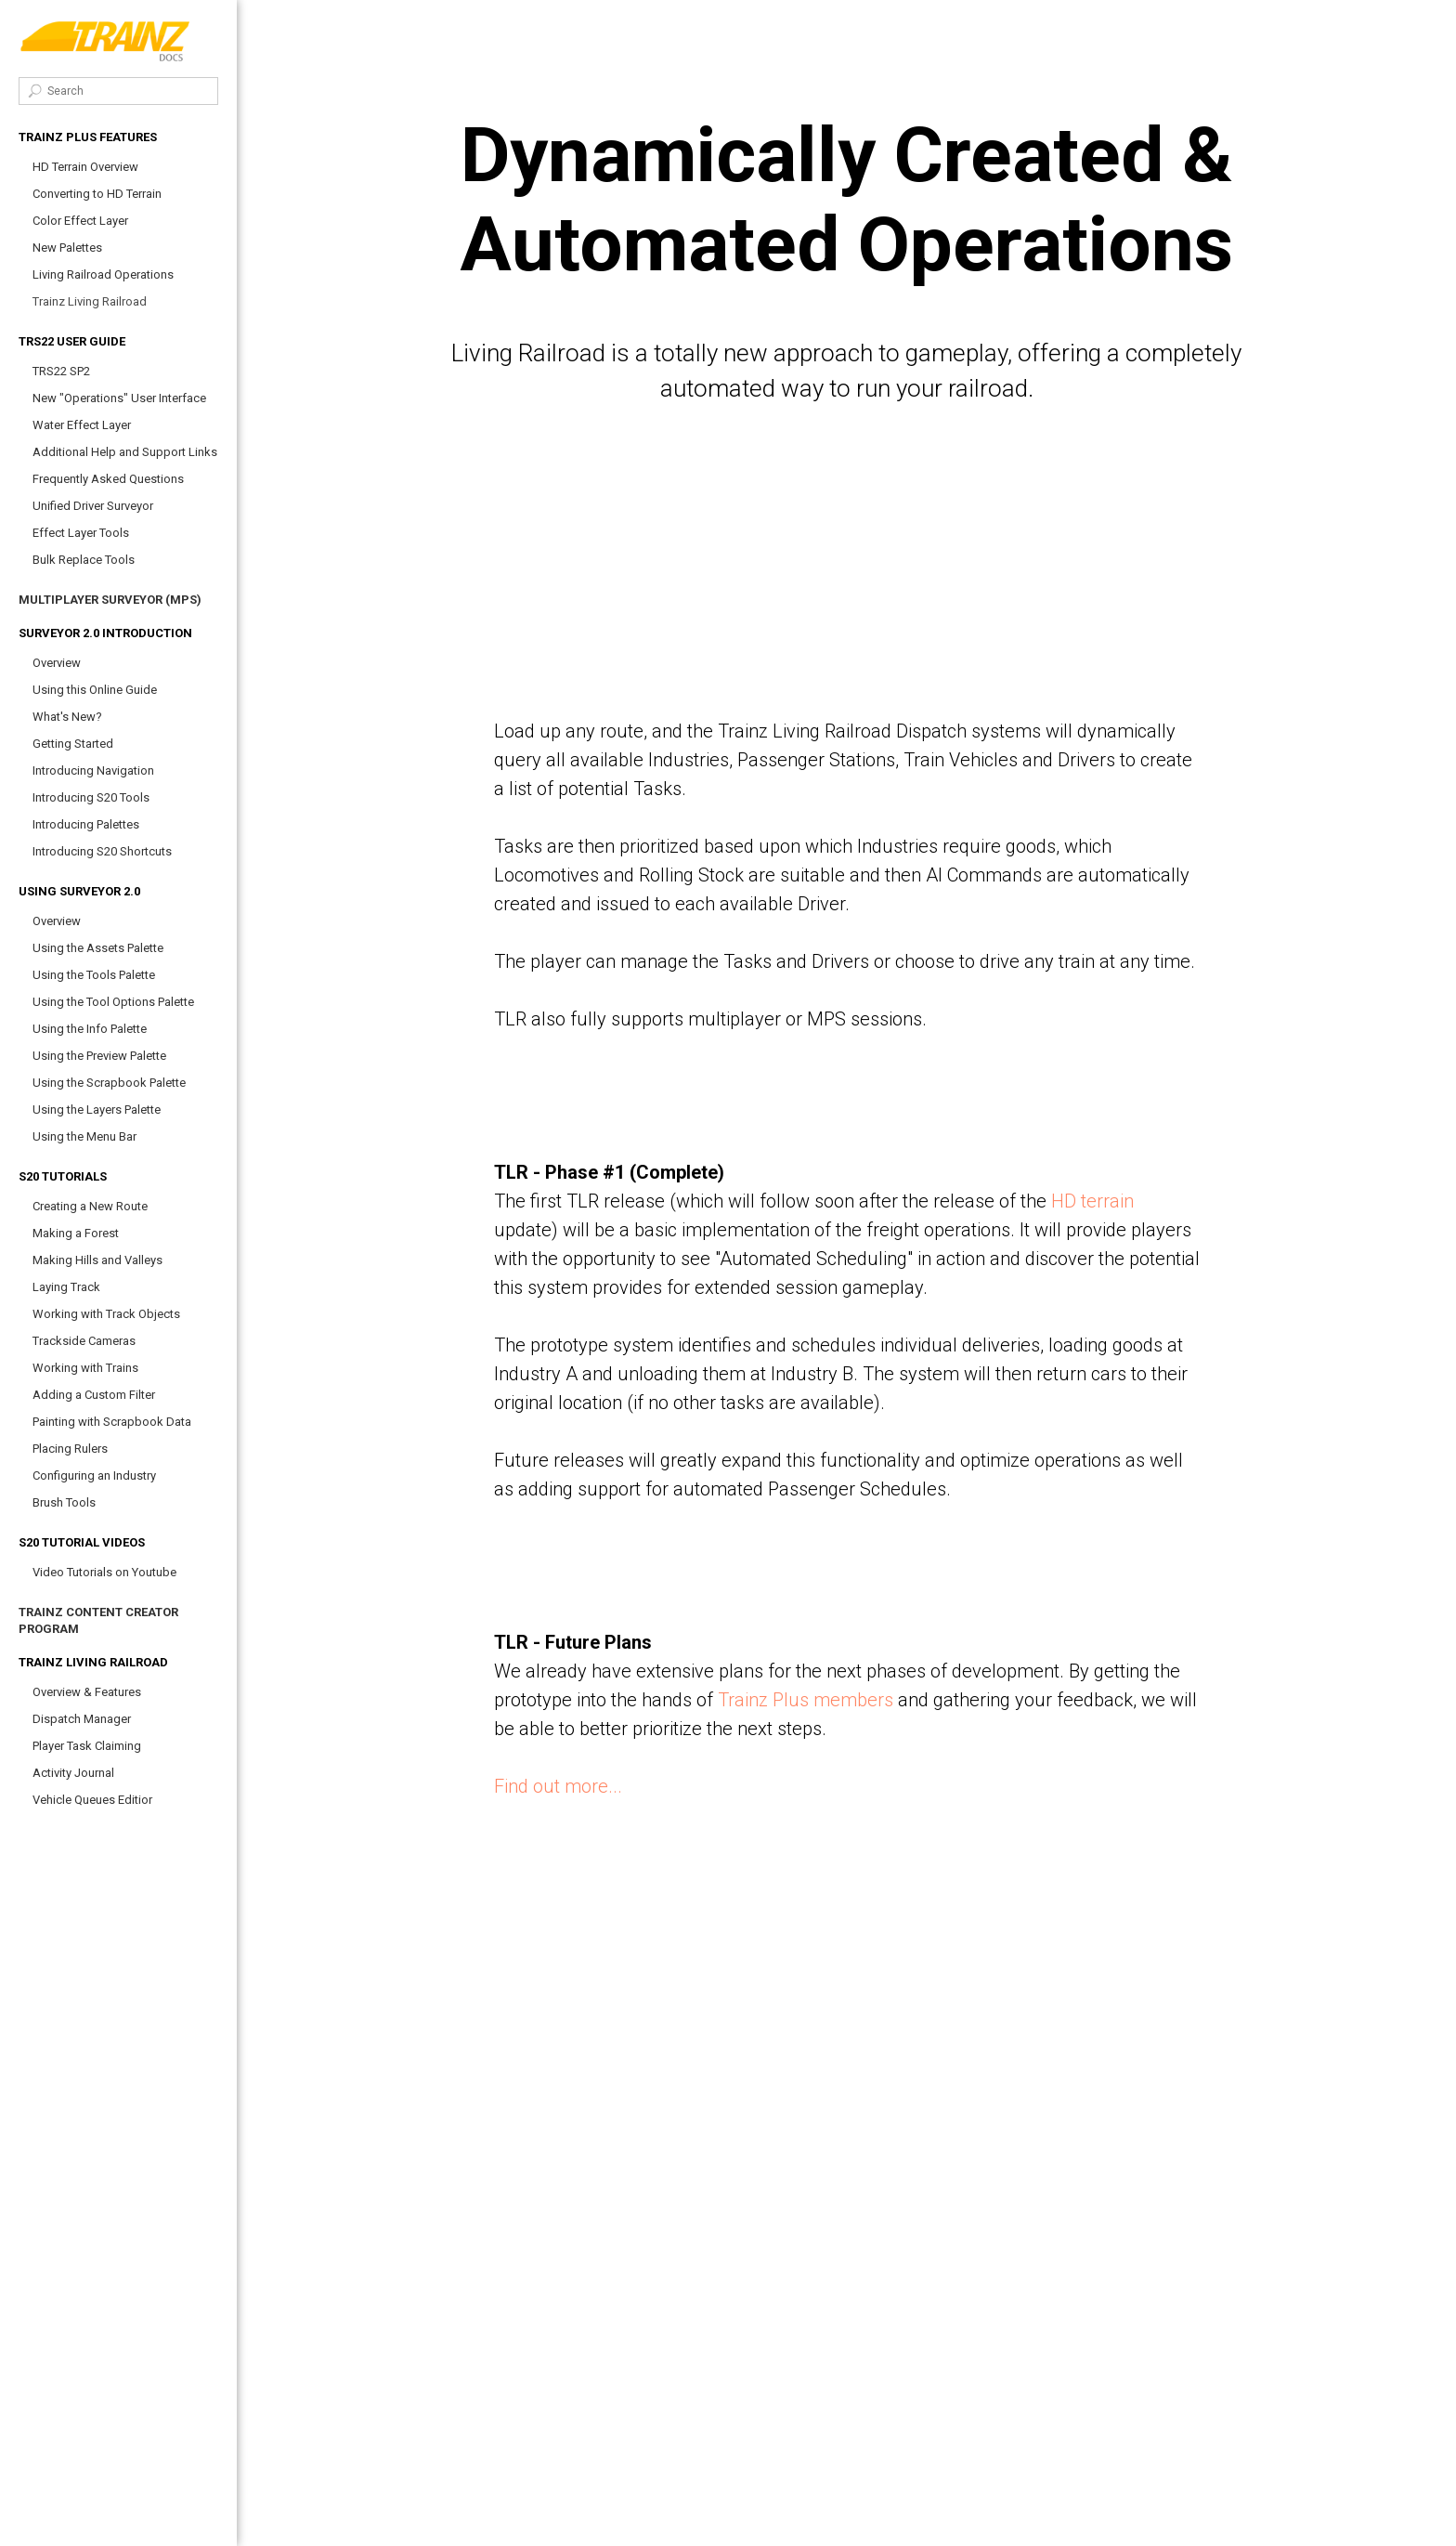 This screenshot has height=2546, width=1456. What do you see at coordinates (91, 797) in the screenshot?
I see `Introducing S20 Tools` at bounding box center [91, 797].